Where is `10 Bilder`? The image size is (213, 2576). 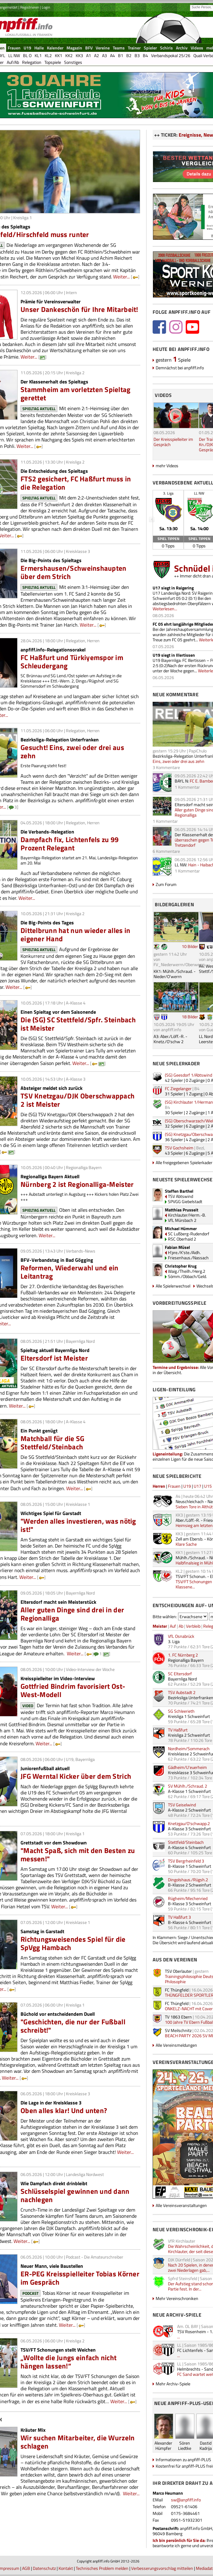
10 Bilder is located at coordinates (190, 946).